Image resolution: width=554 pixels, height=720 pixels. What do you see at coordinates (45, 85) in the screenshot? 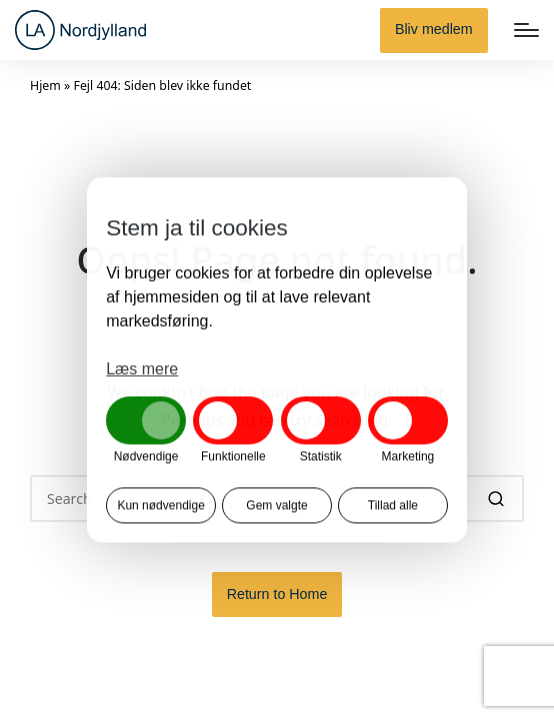
I see `Hjem` at bounding box center [45, 85].